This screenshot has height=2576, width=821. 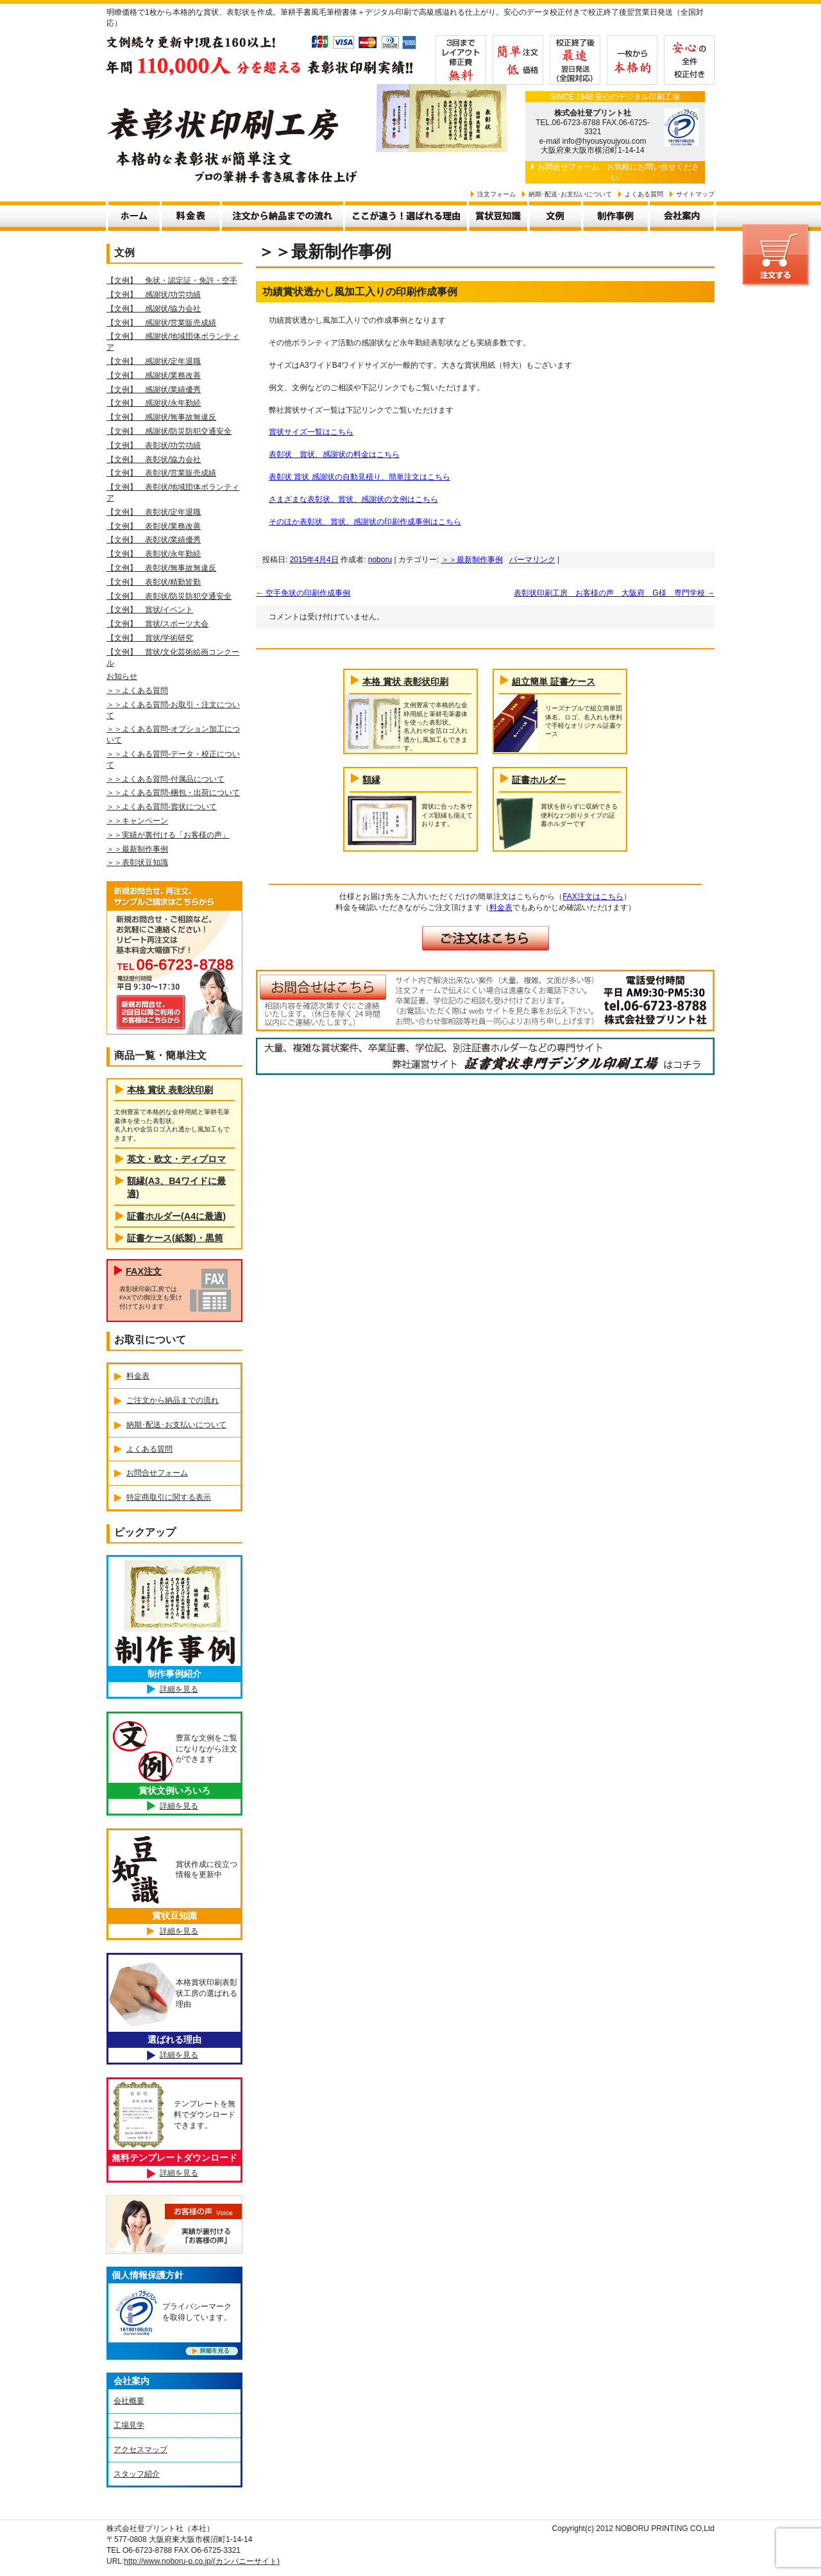 I want to click on 【文例】 感謝状/定年退職, so click(x=153, y=361).